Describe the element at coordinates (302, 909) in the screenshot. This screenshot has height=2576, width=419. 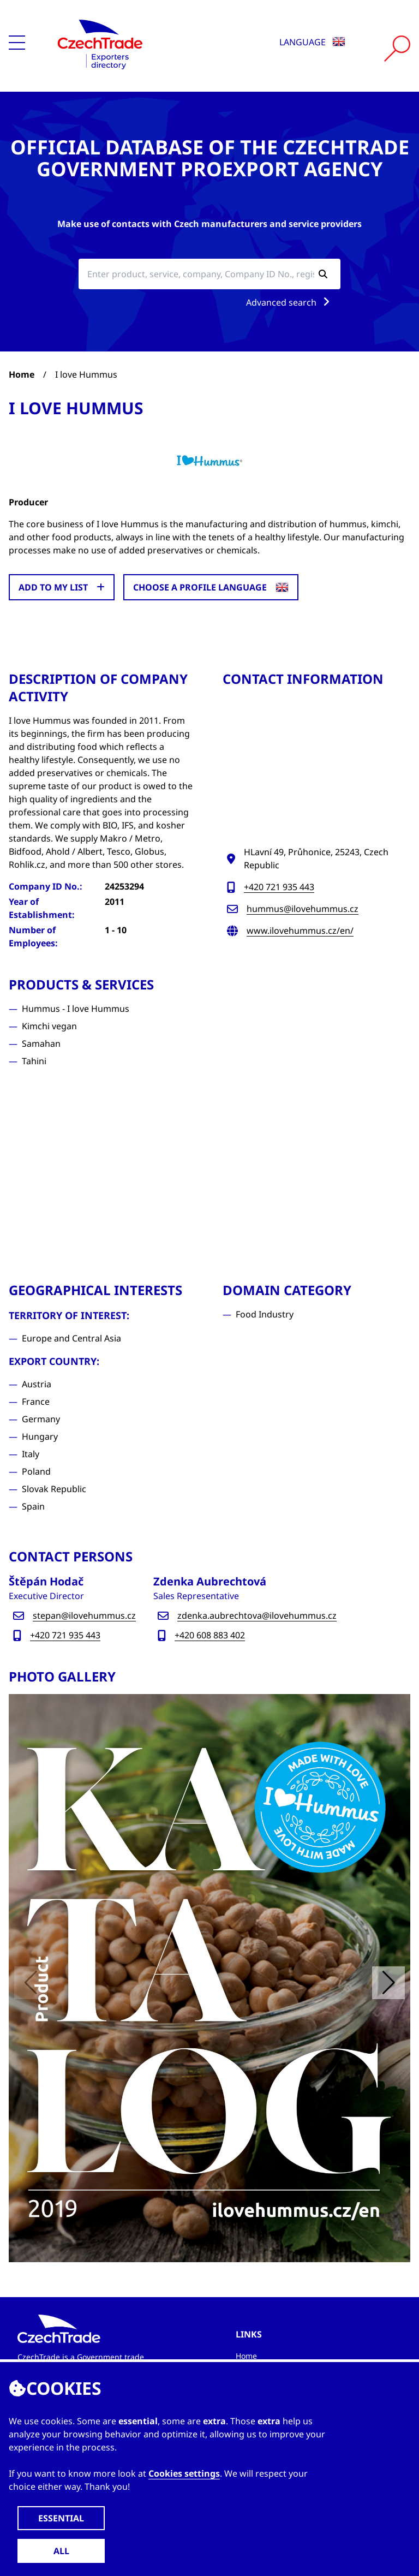
I see `hummus@ilovehummus.cz` at that location.